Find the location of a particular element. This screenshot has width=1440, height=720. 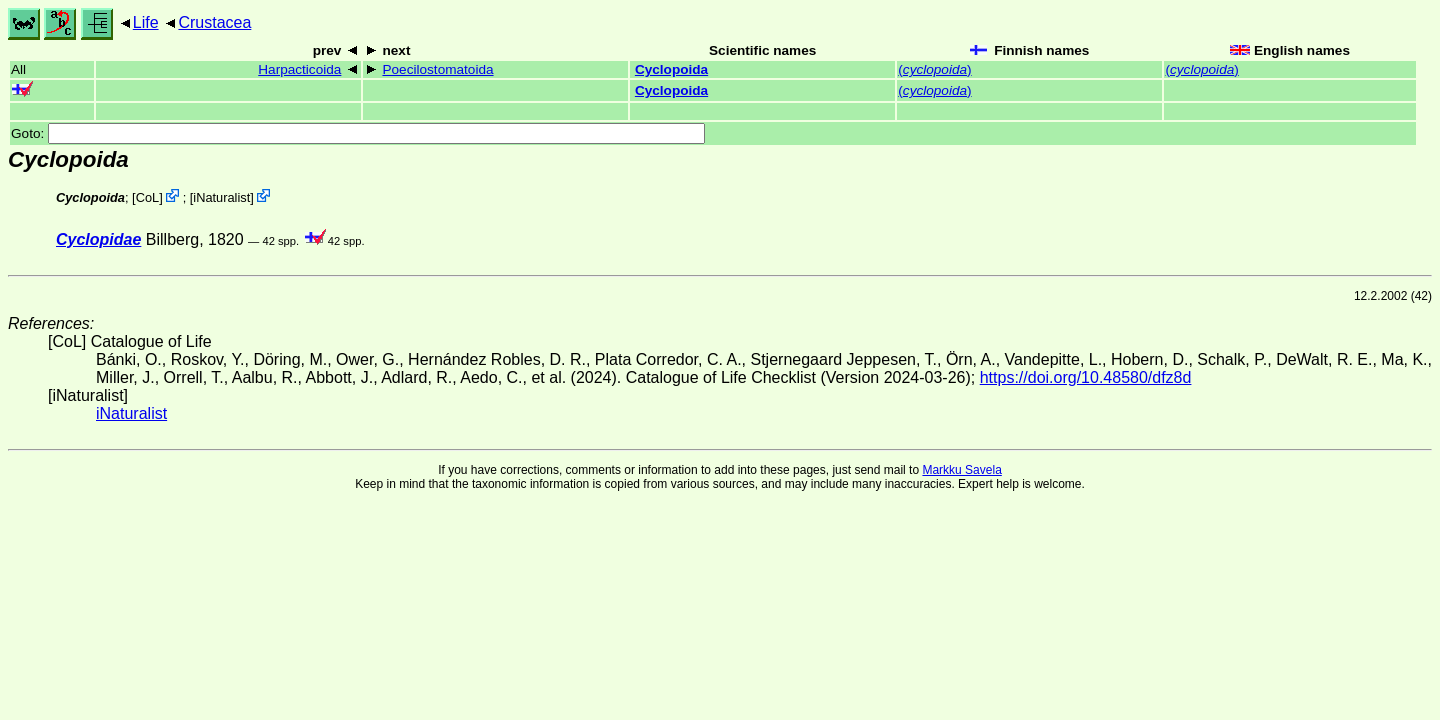

Cyclopoida is located at coordinates (671, 69).